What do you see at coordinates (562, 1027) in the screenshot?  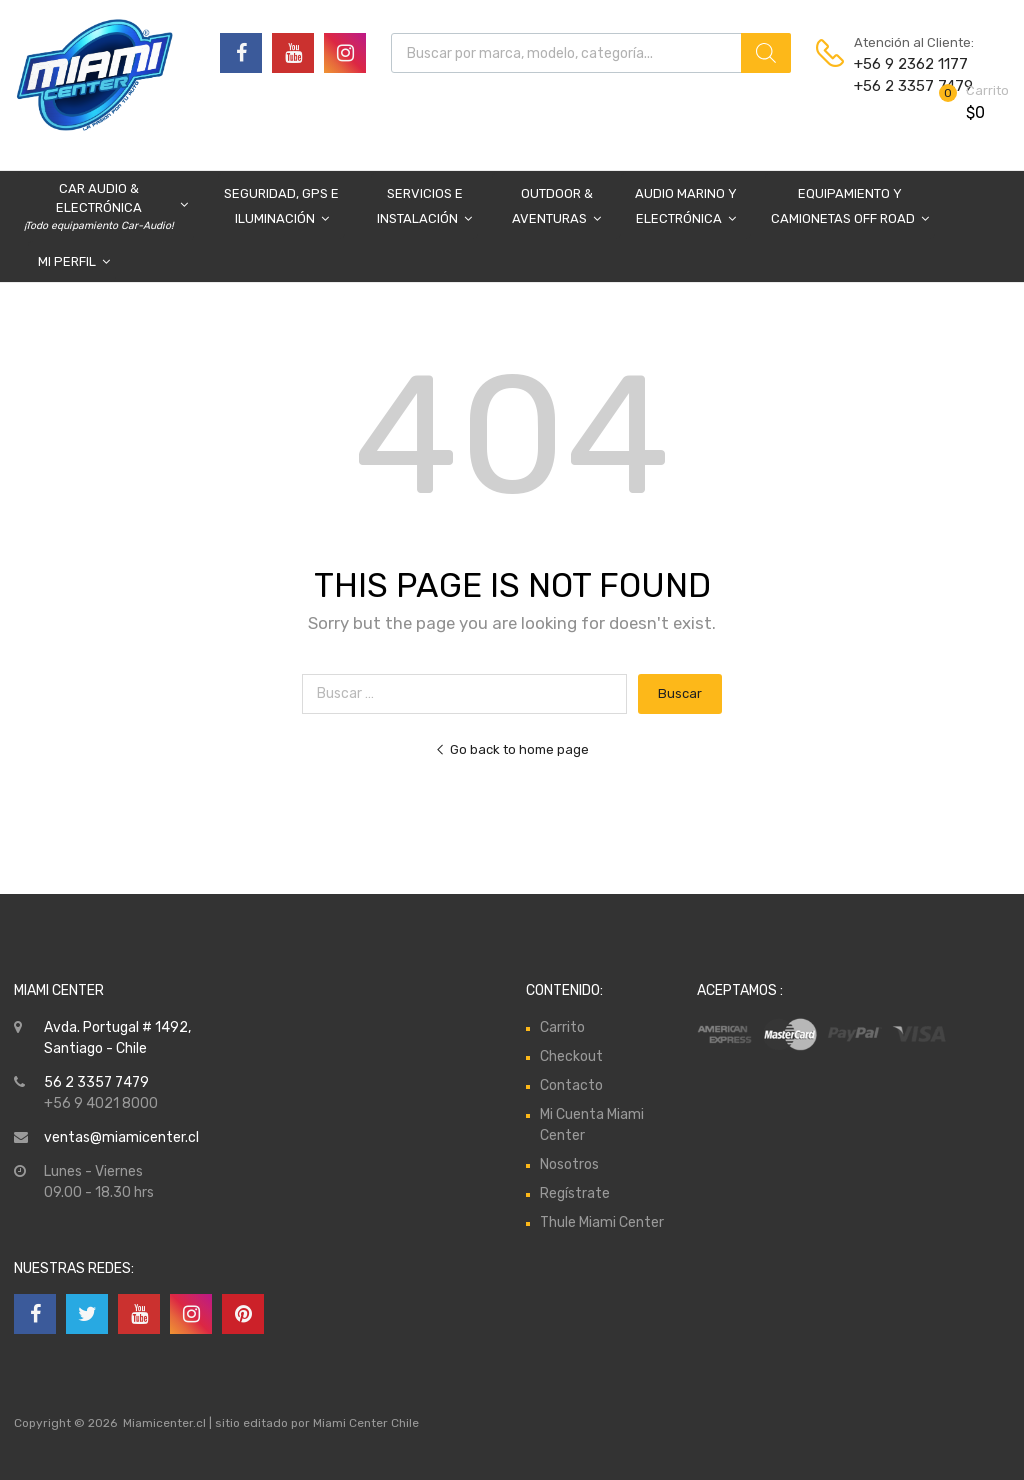 I see `Carrito` at bounding box center [562, 1027].